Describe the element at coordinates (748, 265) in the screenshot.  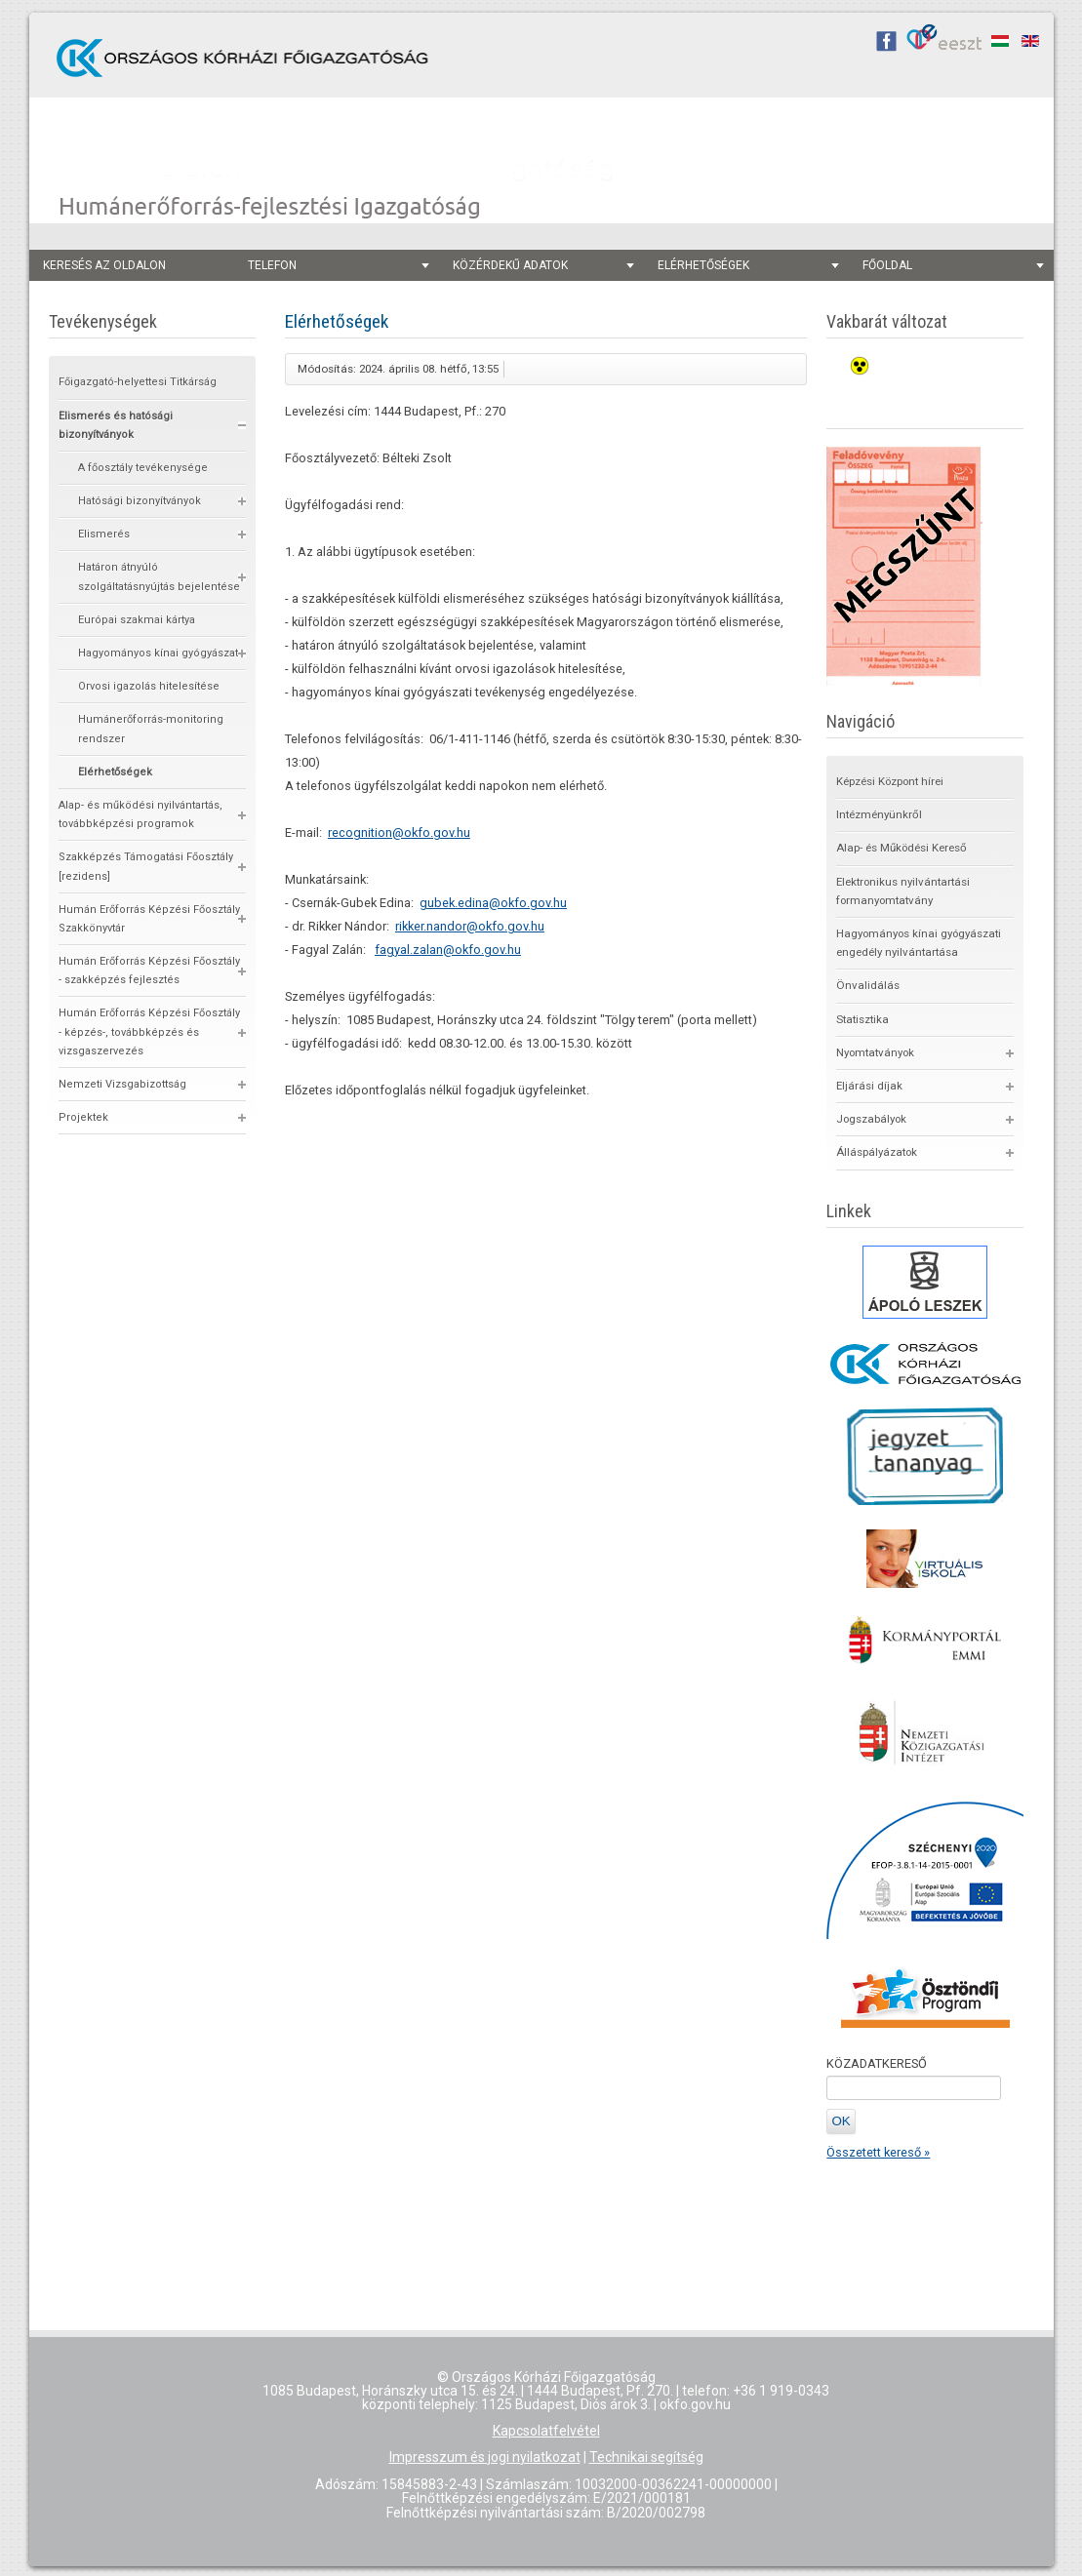
I see `Elérhetőségek` at that location.